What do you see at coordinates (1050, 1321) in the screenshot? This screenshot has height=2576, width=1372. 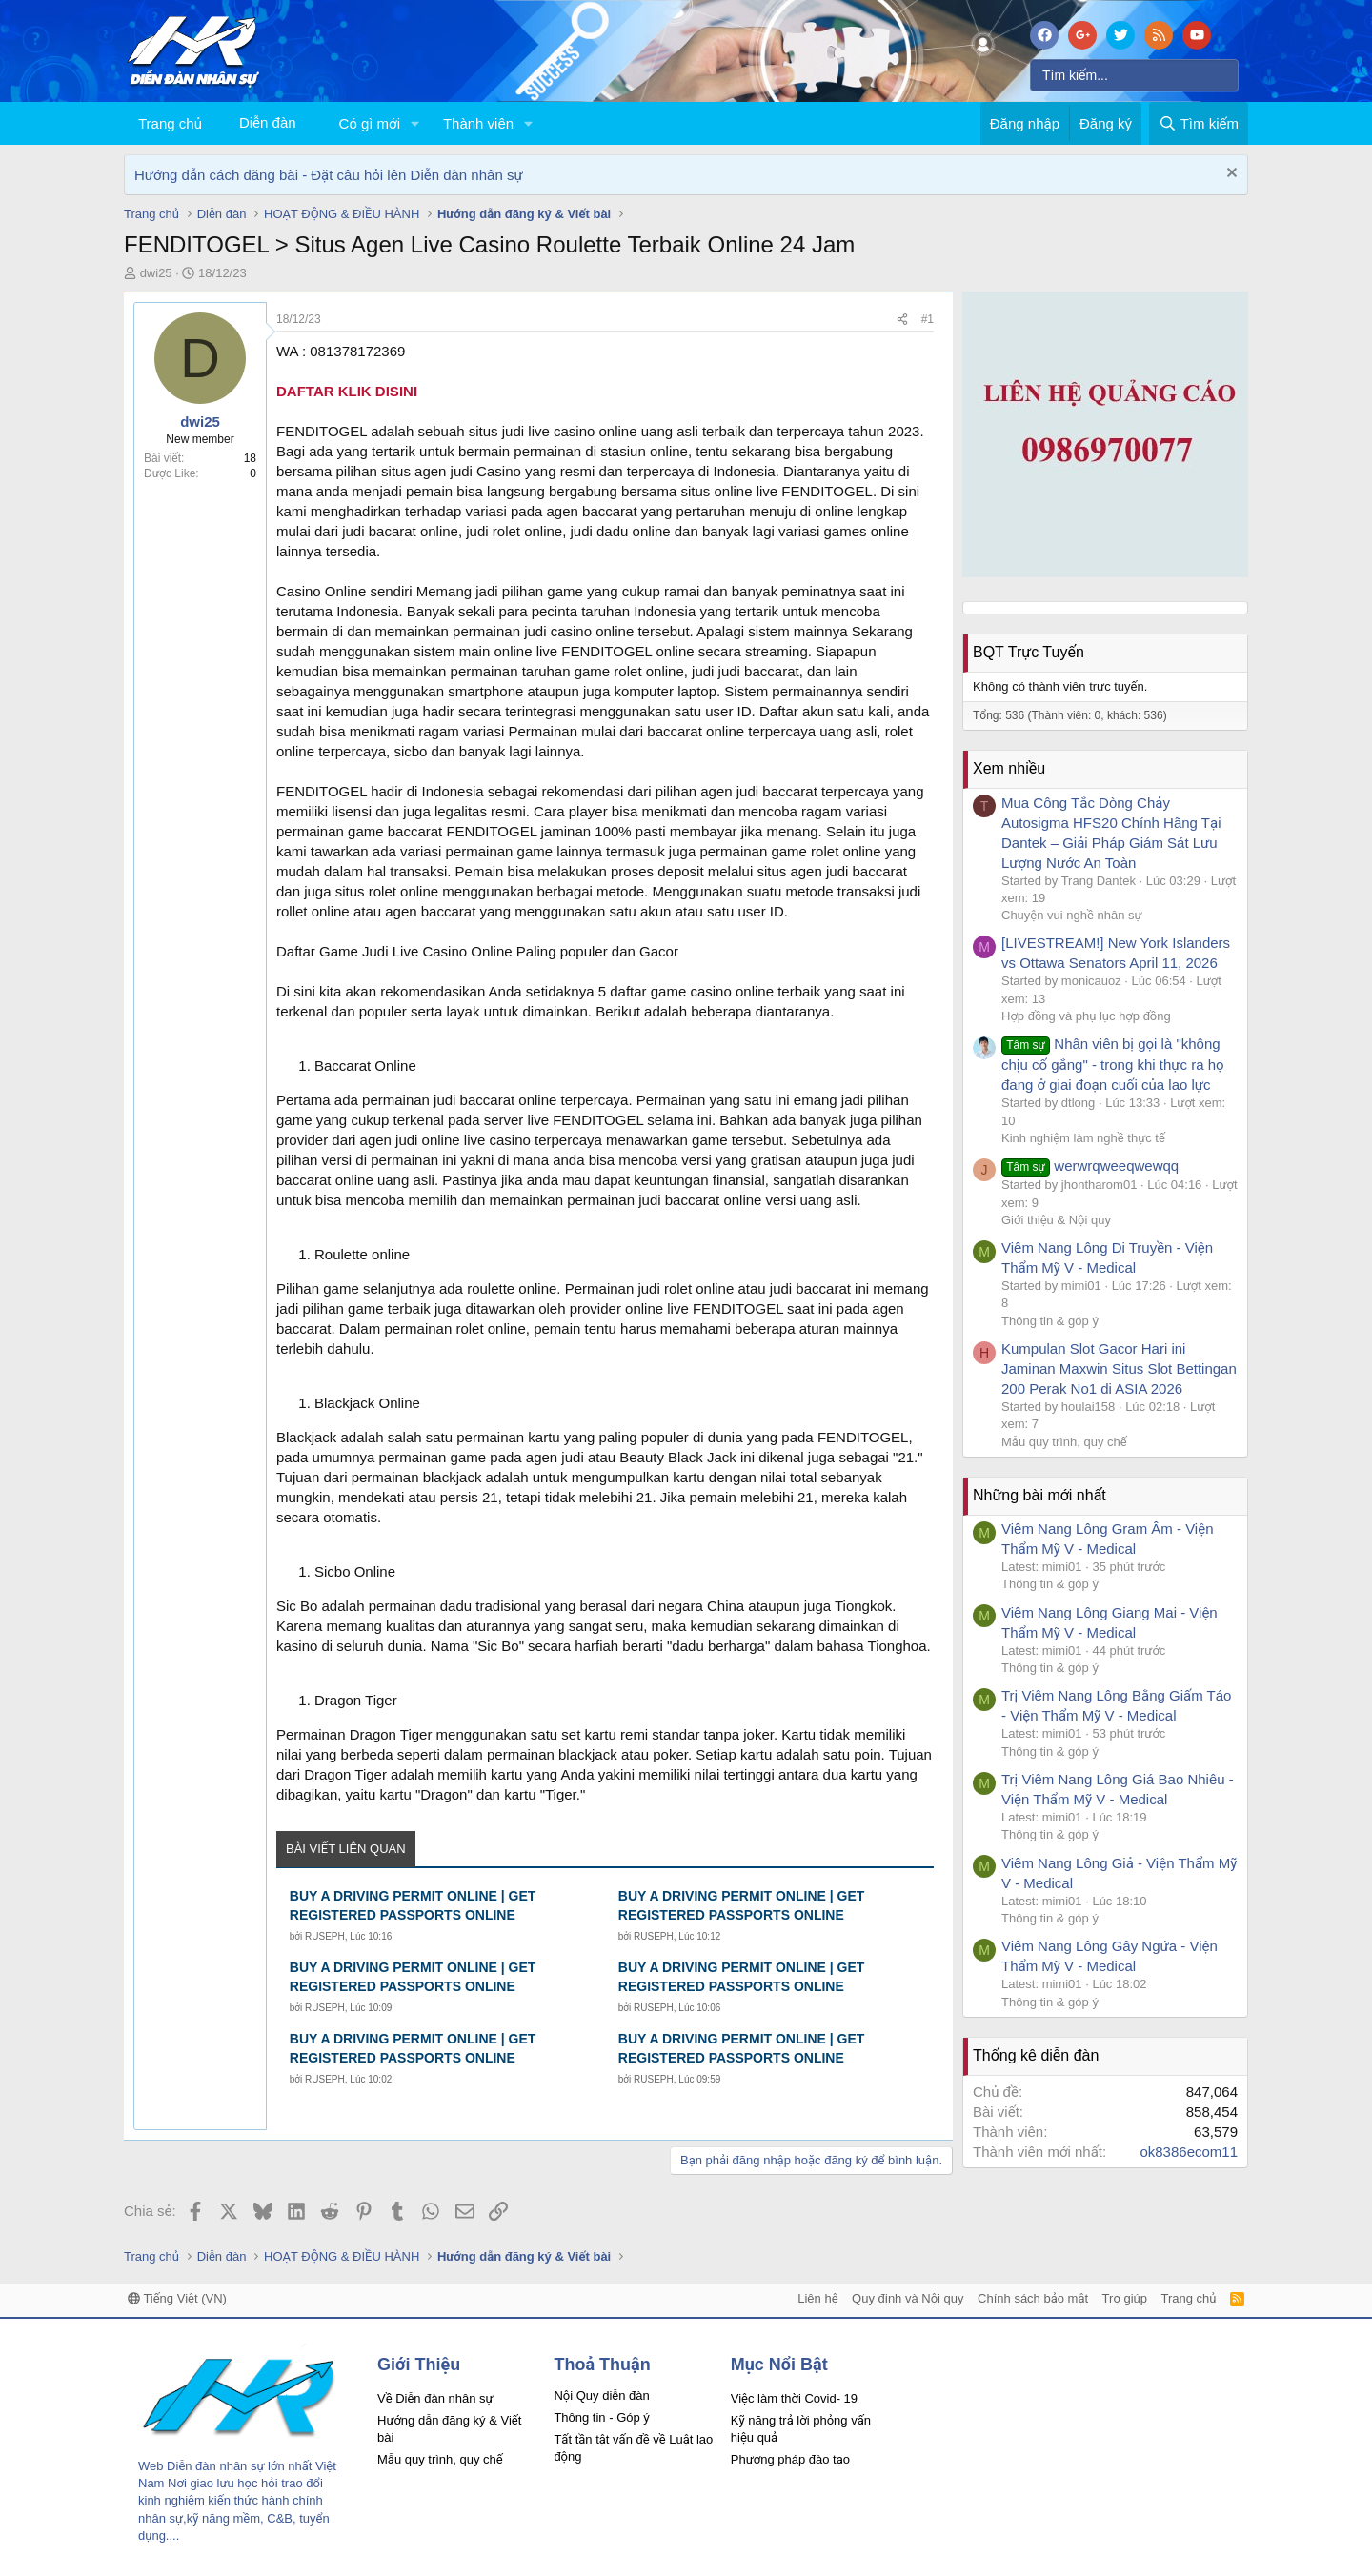 I see `Thông tin & góp ý` at bounding box center [1050, 1321].